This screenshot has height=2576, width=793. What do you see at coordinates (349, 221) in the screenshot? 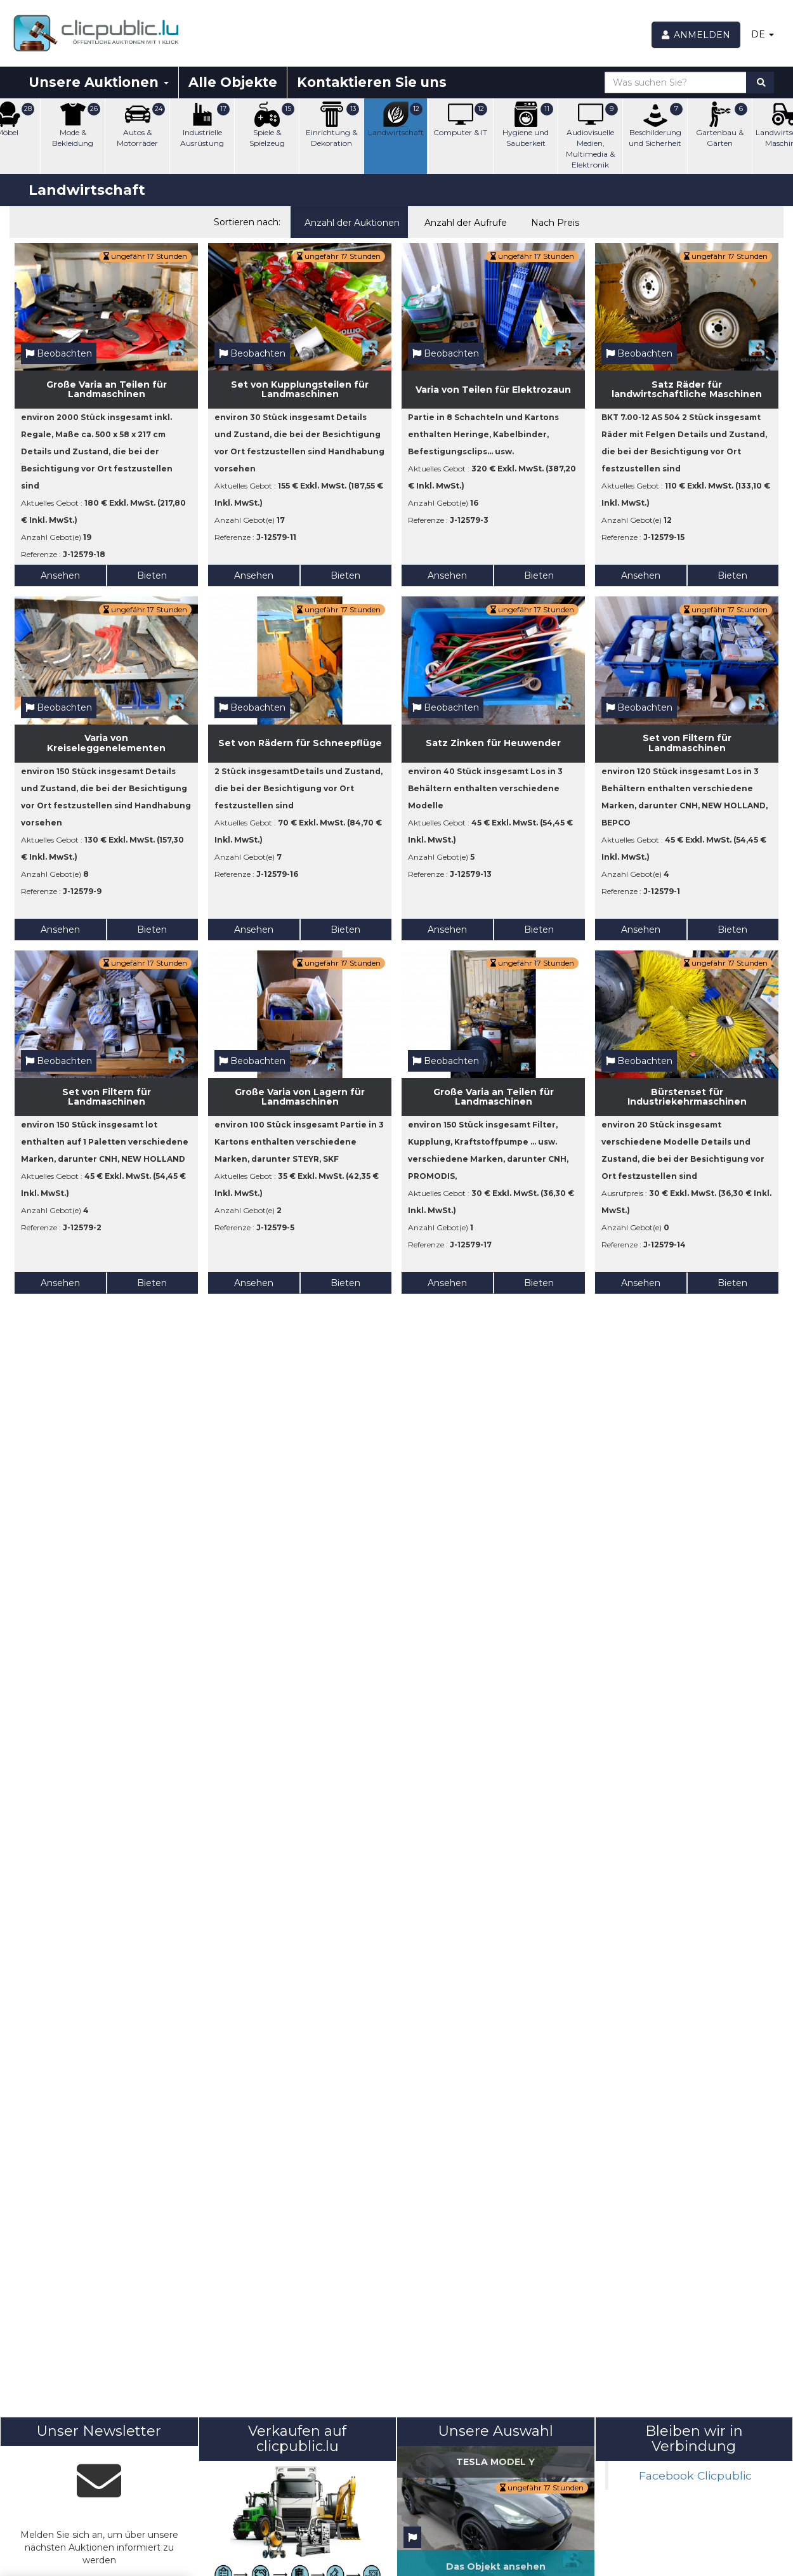
I see `Anzahl der Auktionen` at bounding box center [349, 221].